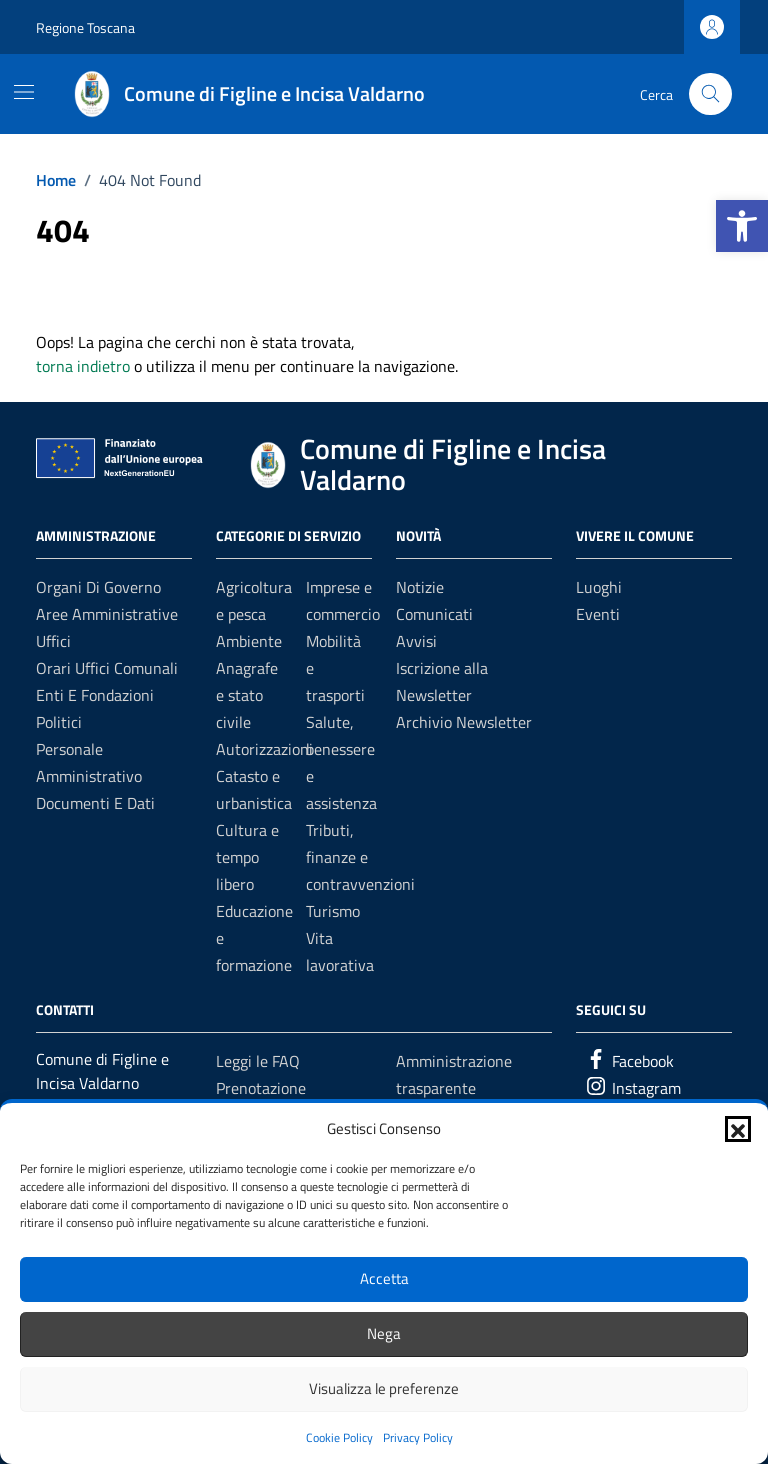 This screenshot has height=1464, width=768. What do you see at coordinates (333, 911) in the screenshot?
I see `Turismo` at bounding box center [333, 911].